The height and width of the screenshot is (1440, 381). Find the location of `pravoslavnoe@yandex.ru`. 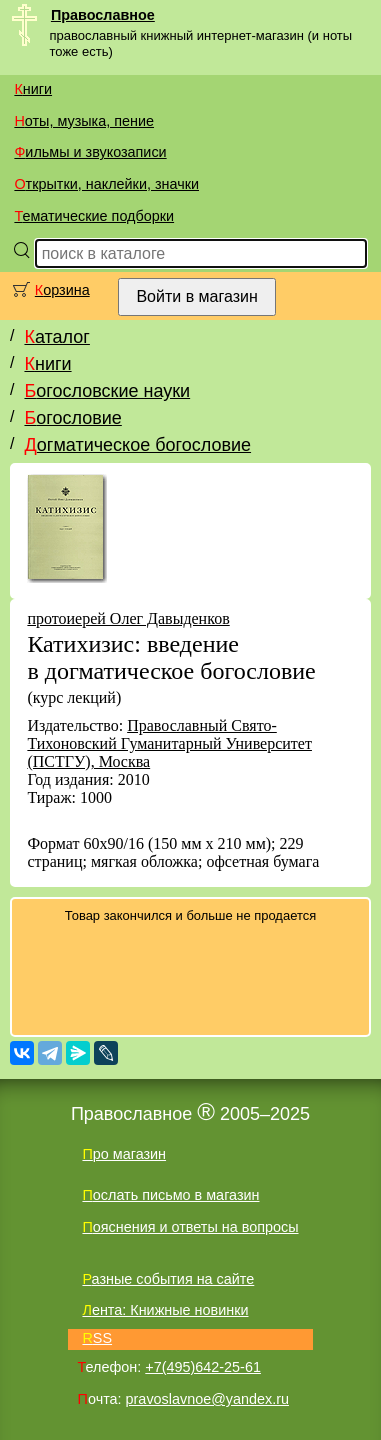

pravoslavnoe@yandex.ru is located at coordinates (207, 1399).